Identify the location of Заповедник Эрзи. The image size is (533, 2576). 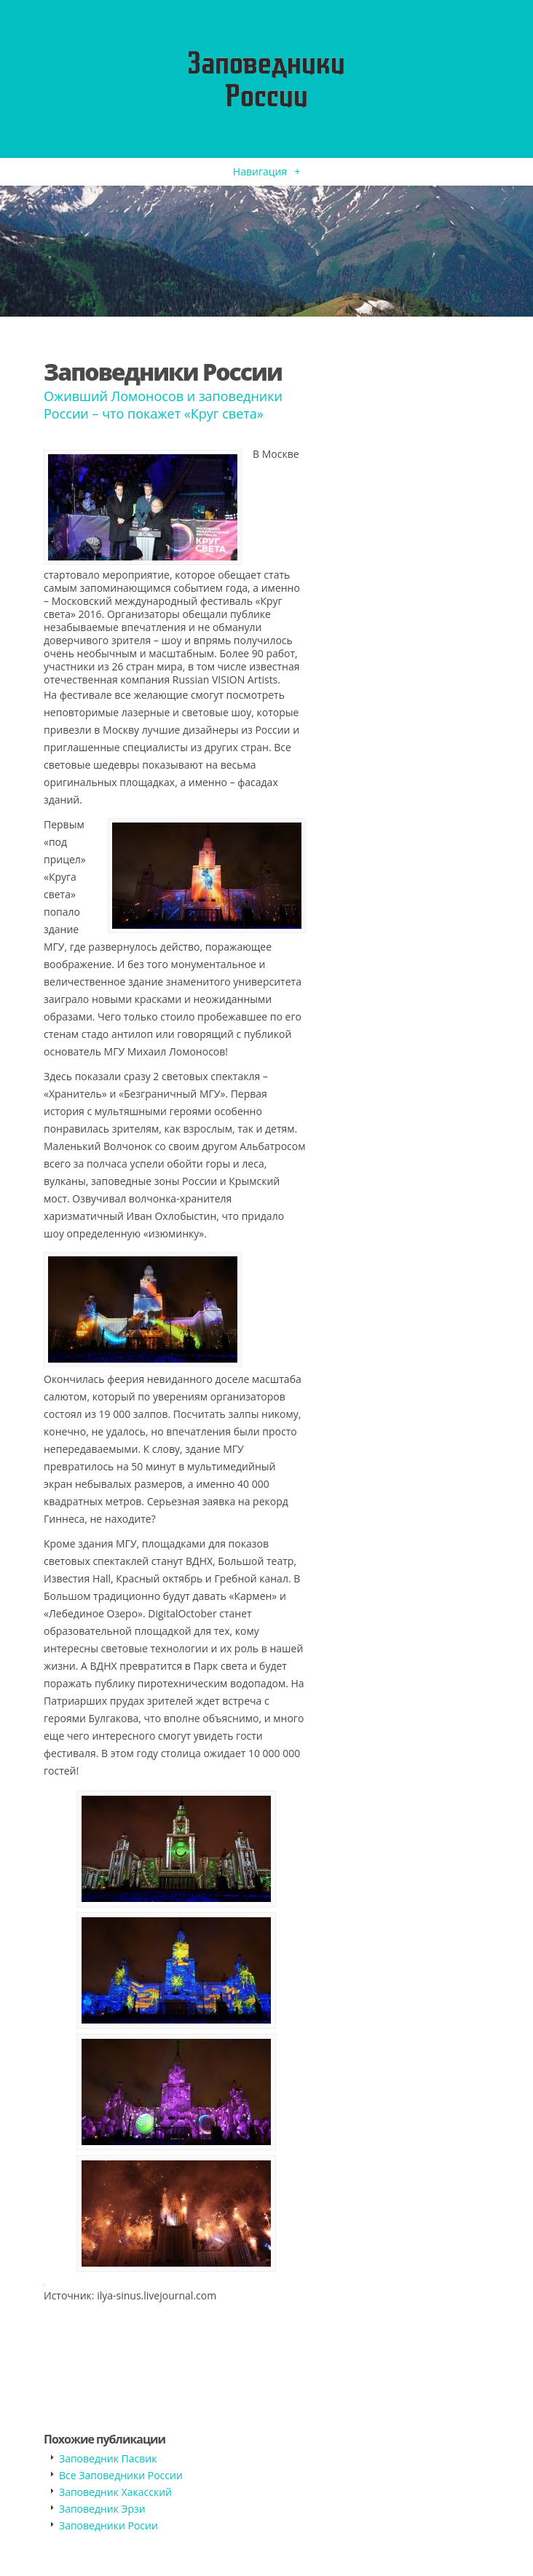
(102, 2509).